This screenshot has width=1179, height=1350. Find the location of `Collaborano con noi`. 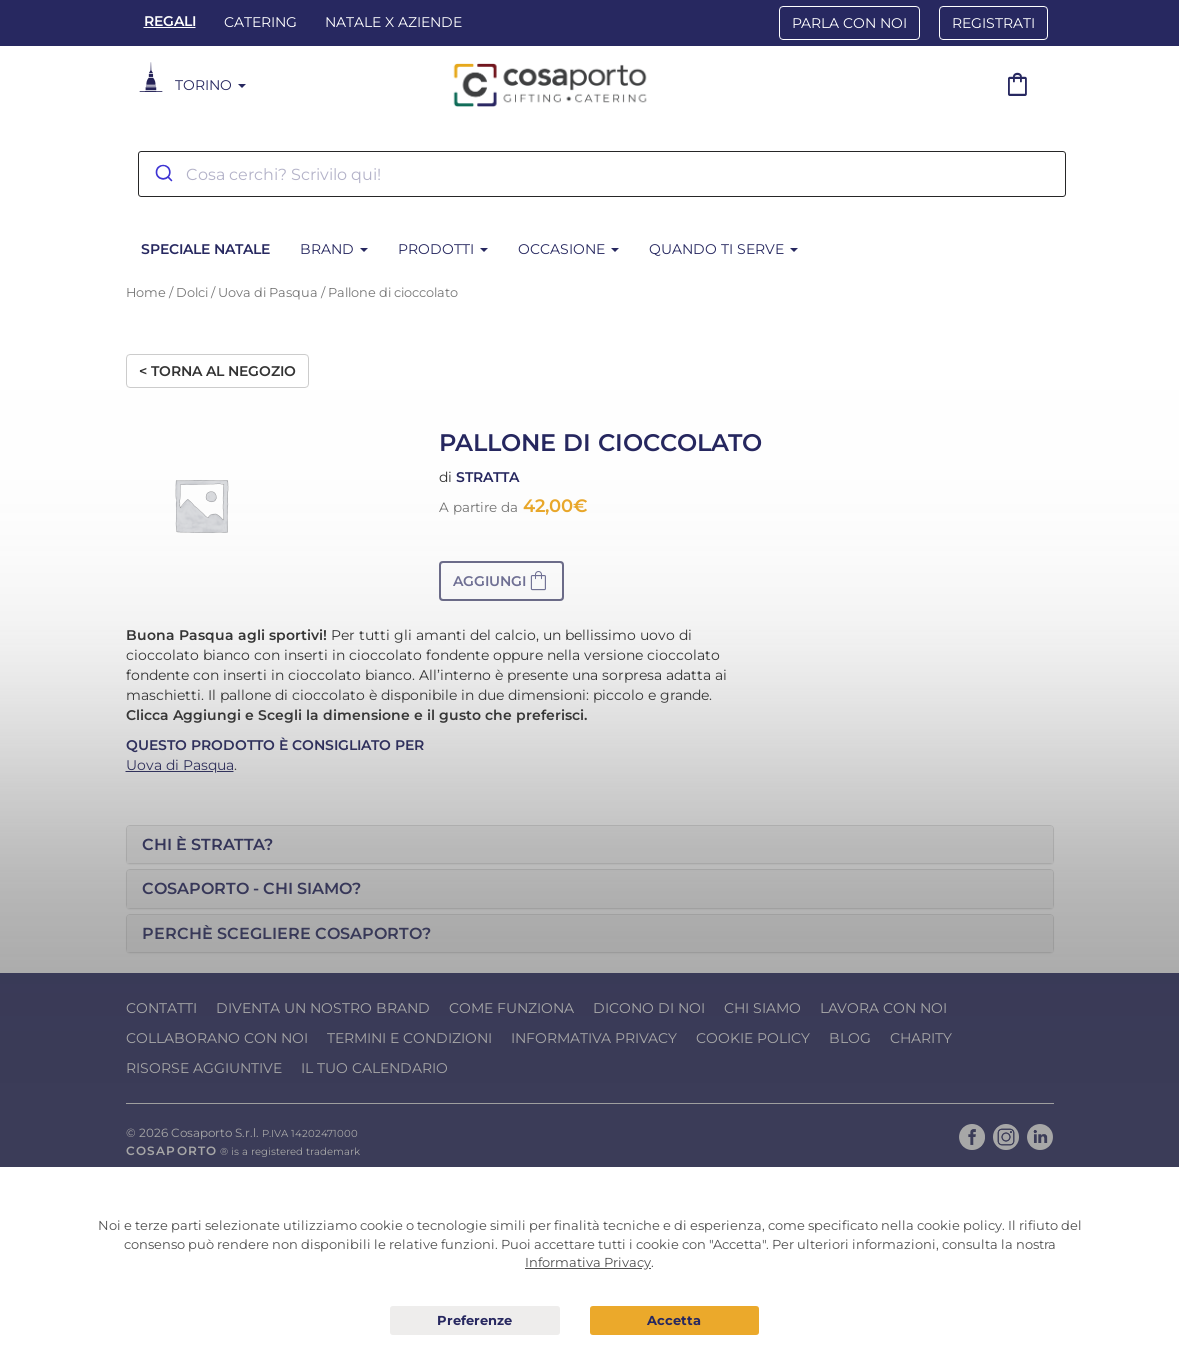

Collaborano con noi is located at coordinates (217, 1038).